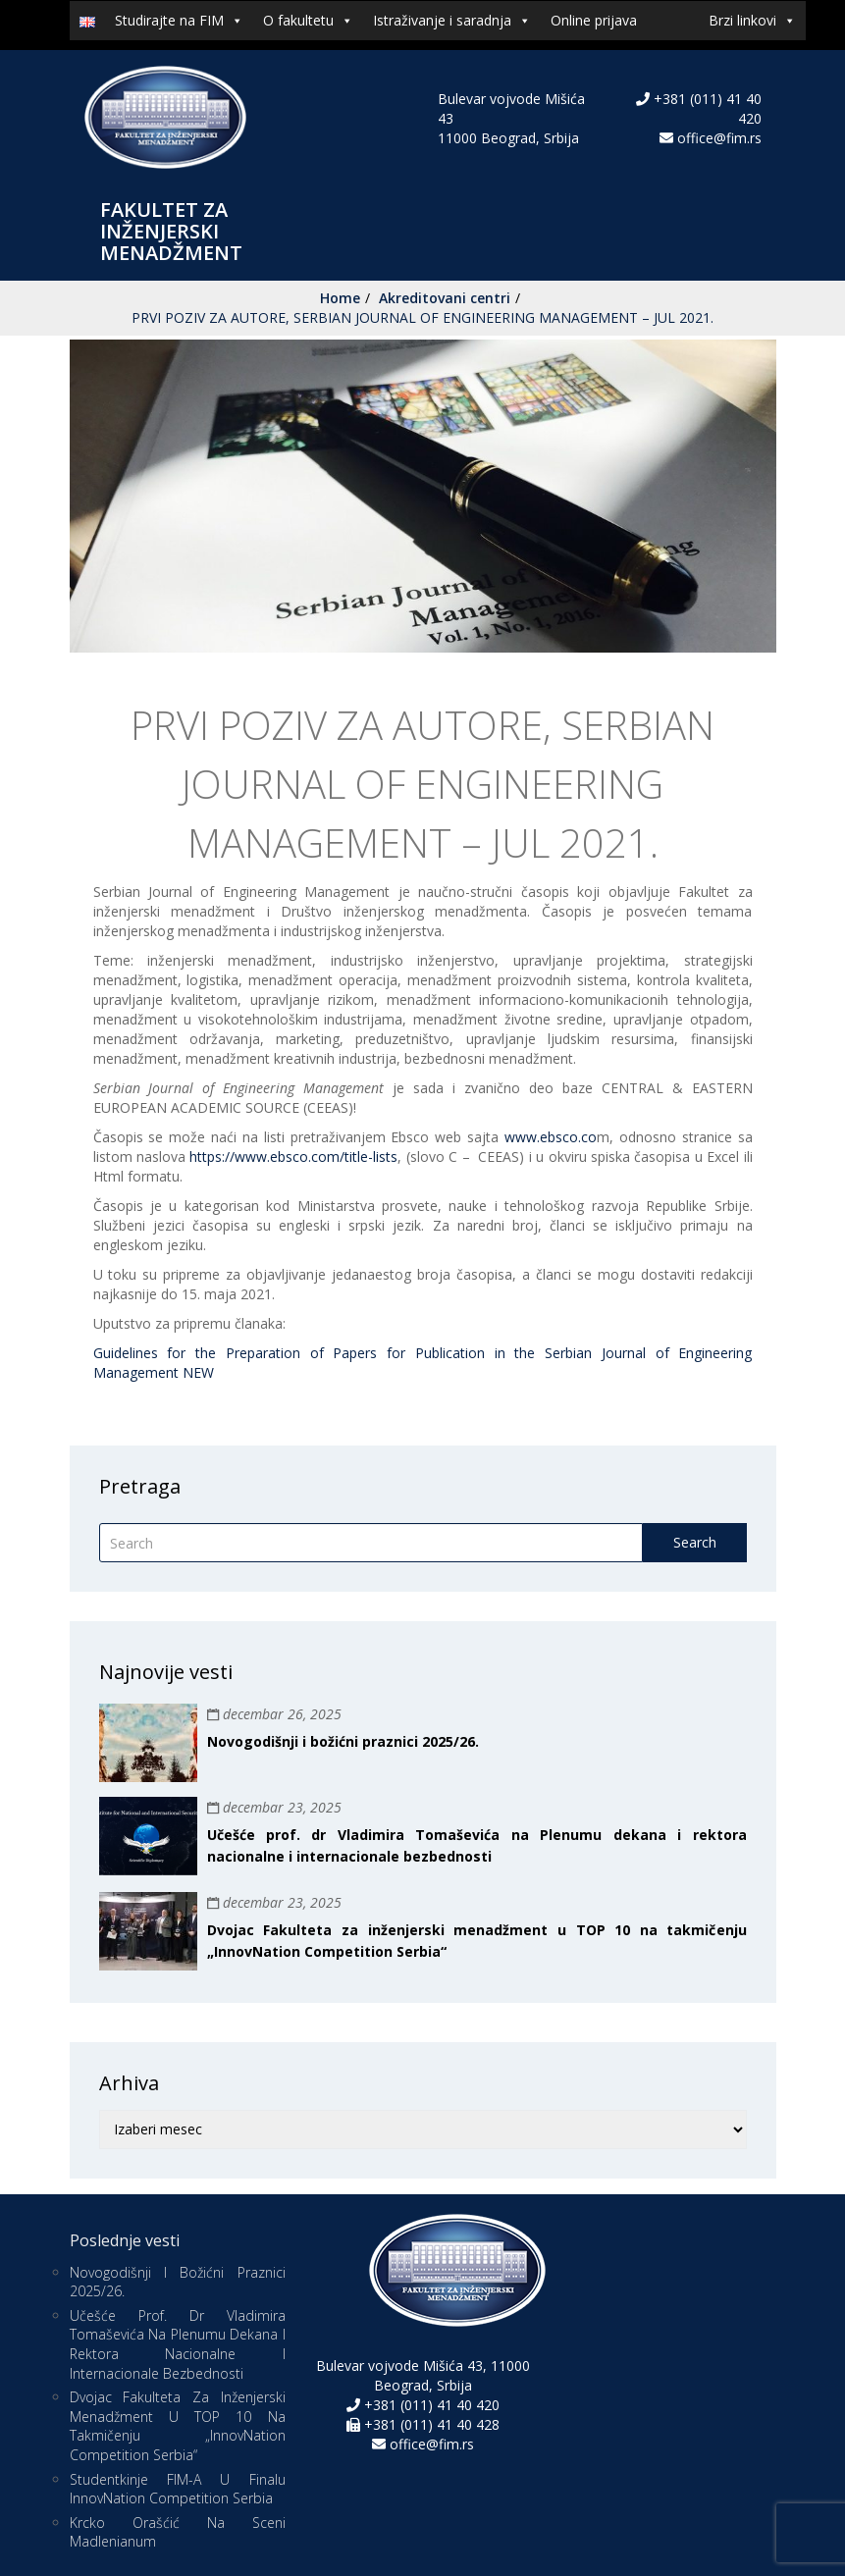 Image resolution: width=845 pixels, height=2576 pixels. I want to click on Search, so click(694, 1542).